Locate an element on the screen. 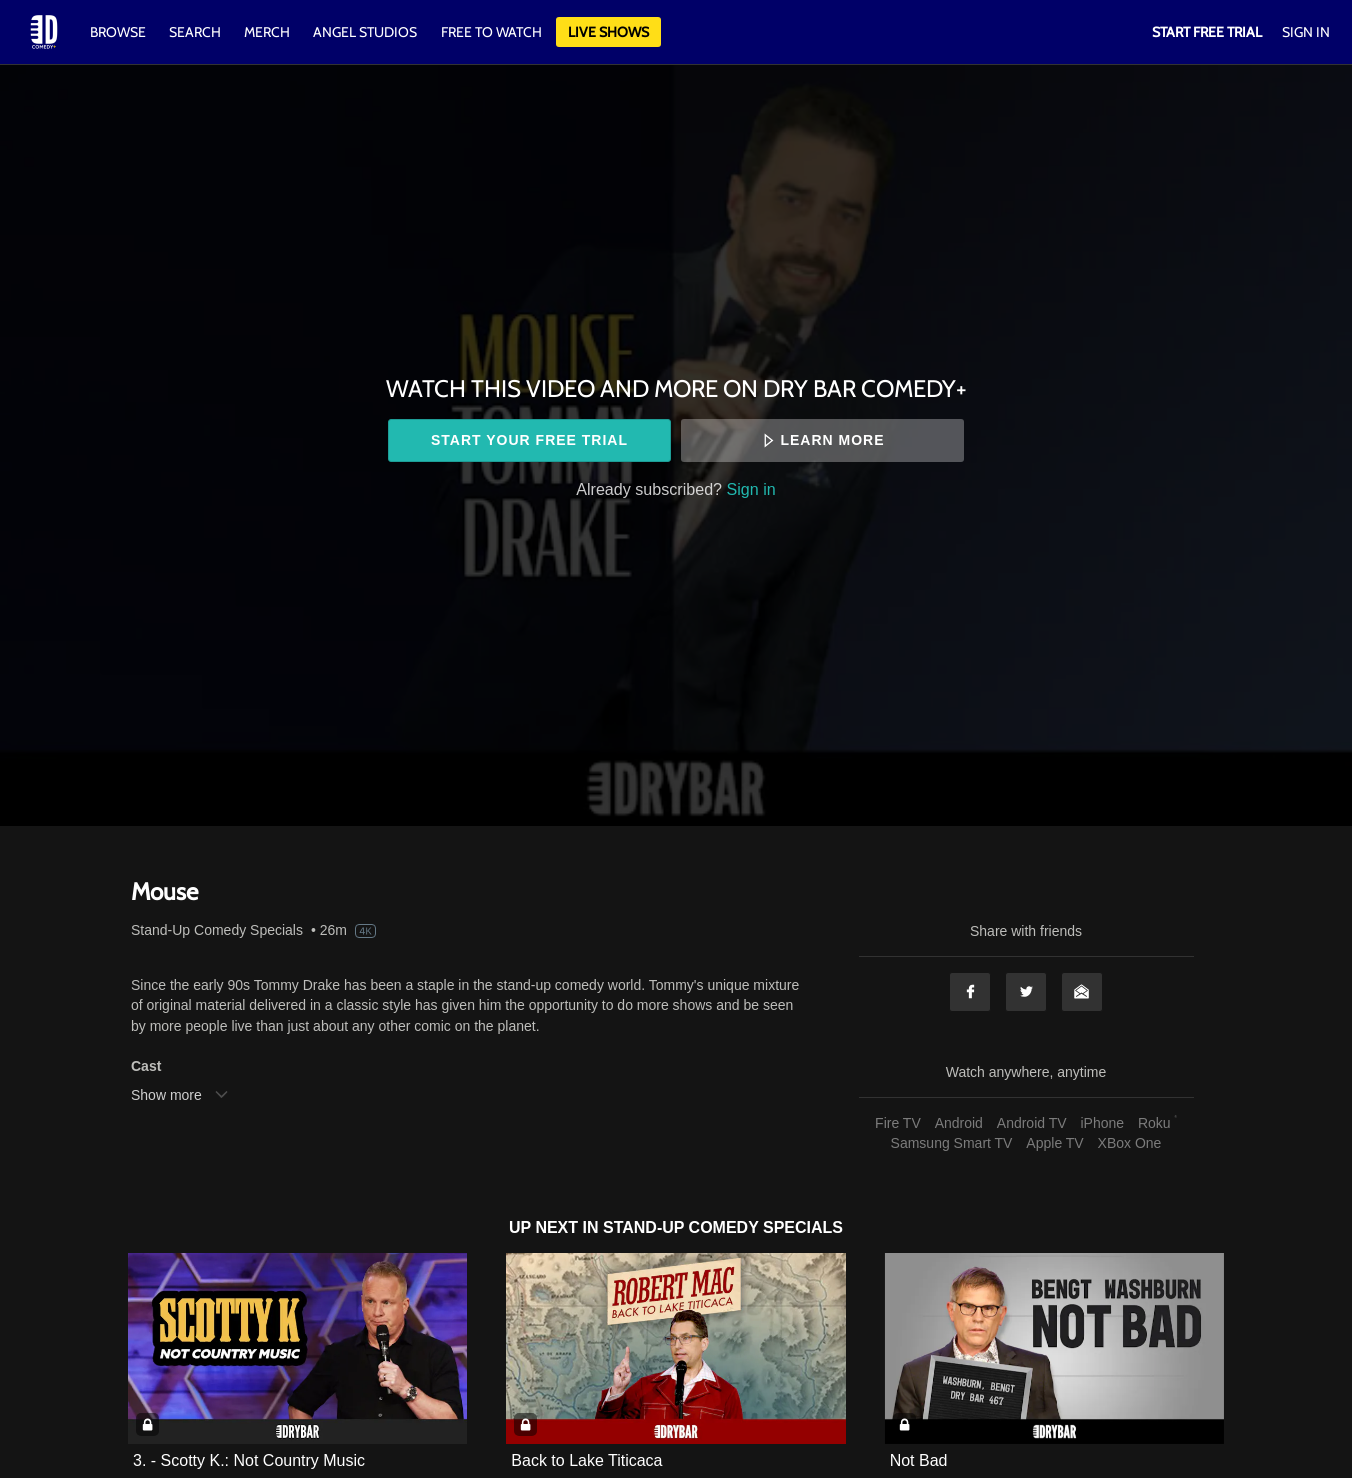 This screenshot has width=1352, height=1478. Search is located at coordinates (196, 32).